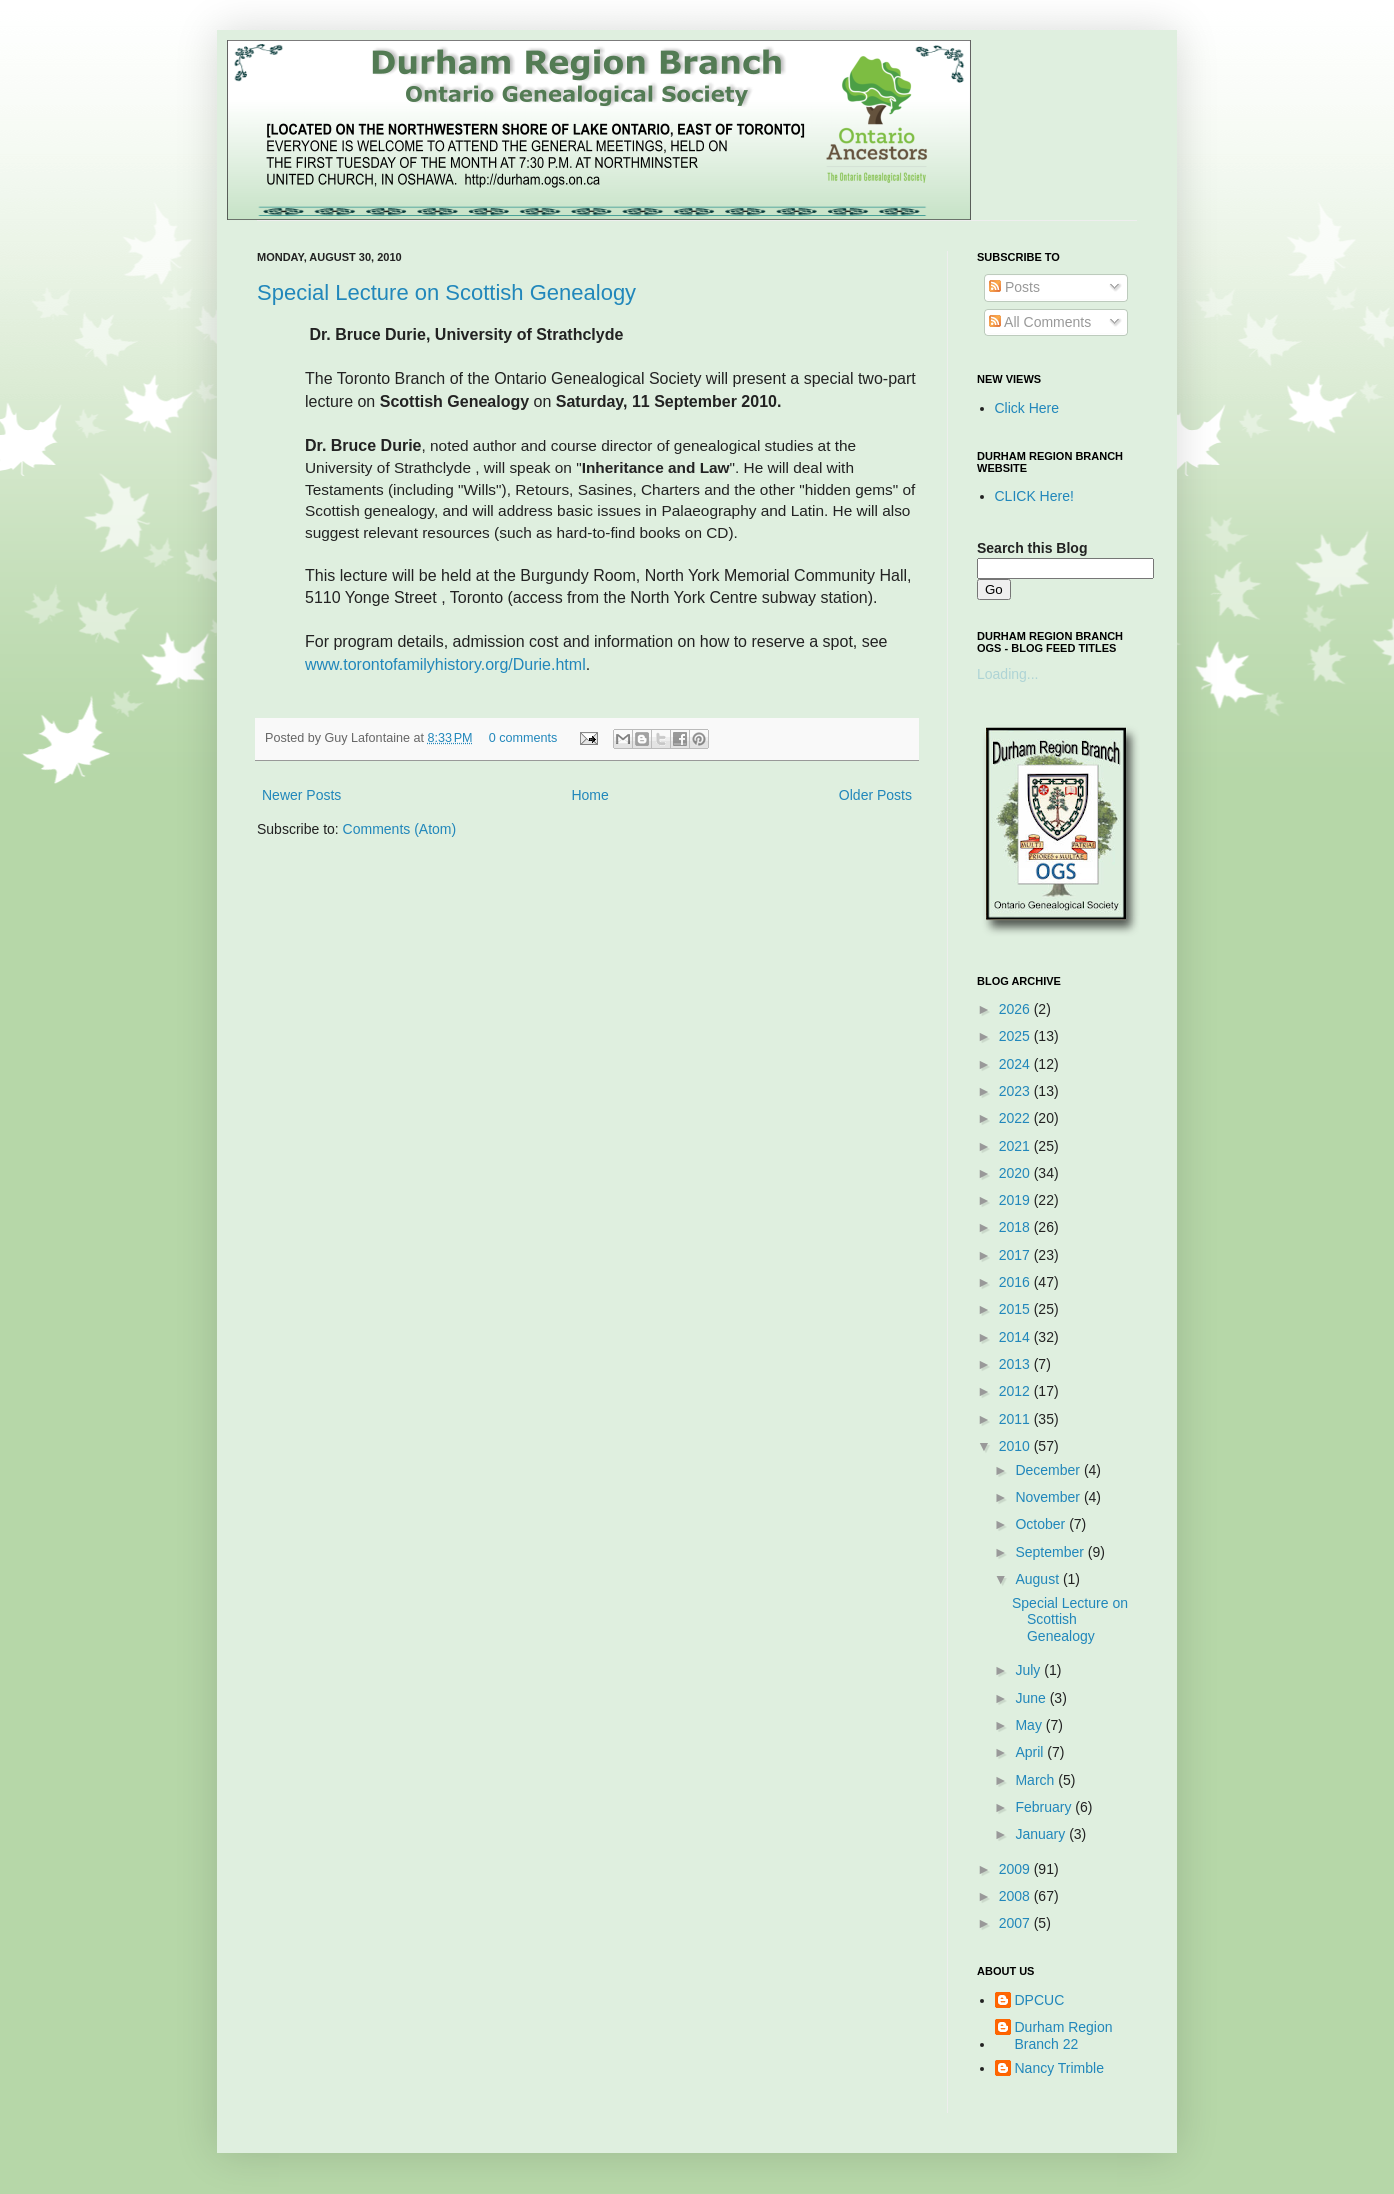 The height and width of the screenshot is (2194, 1394). Describe the element at coordinates (1016, 1869) in the screenshot. I see `2009` at that location.